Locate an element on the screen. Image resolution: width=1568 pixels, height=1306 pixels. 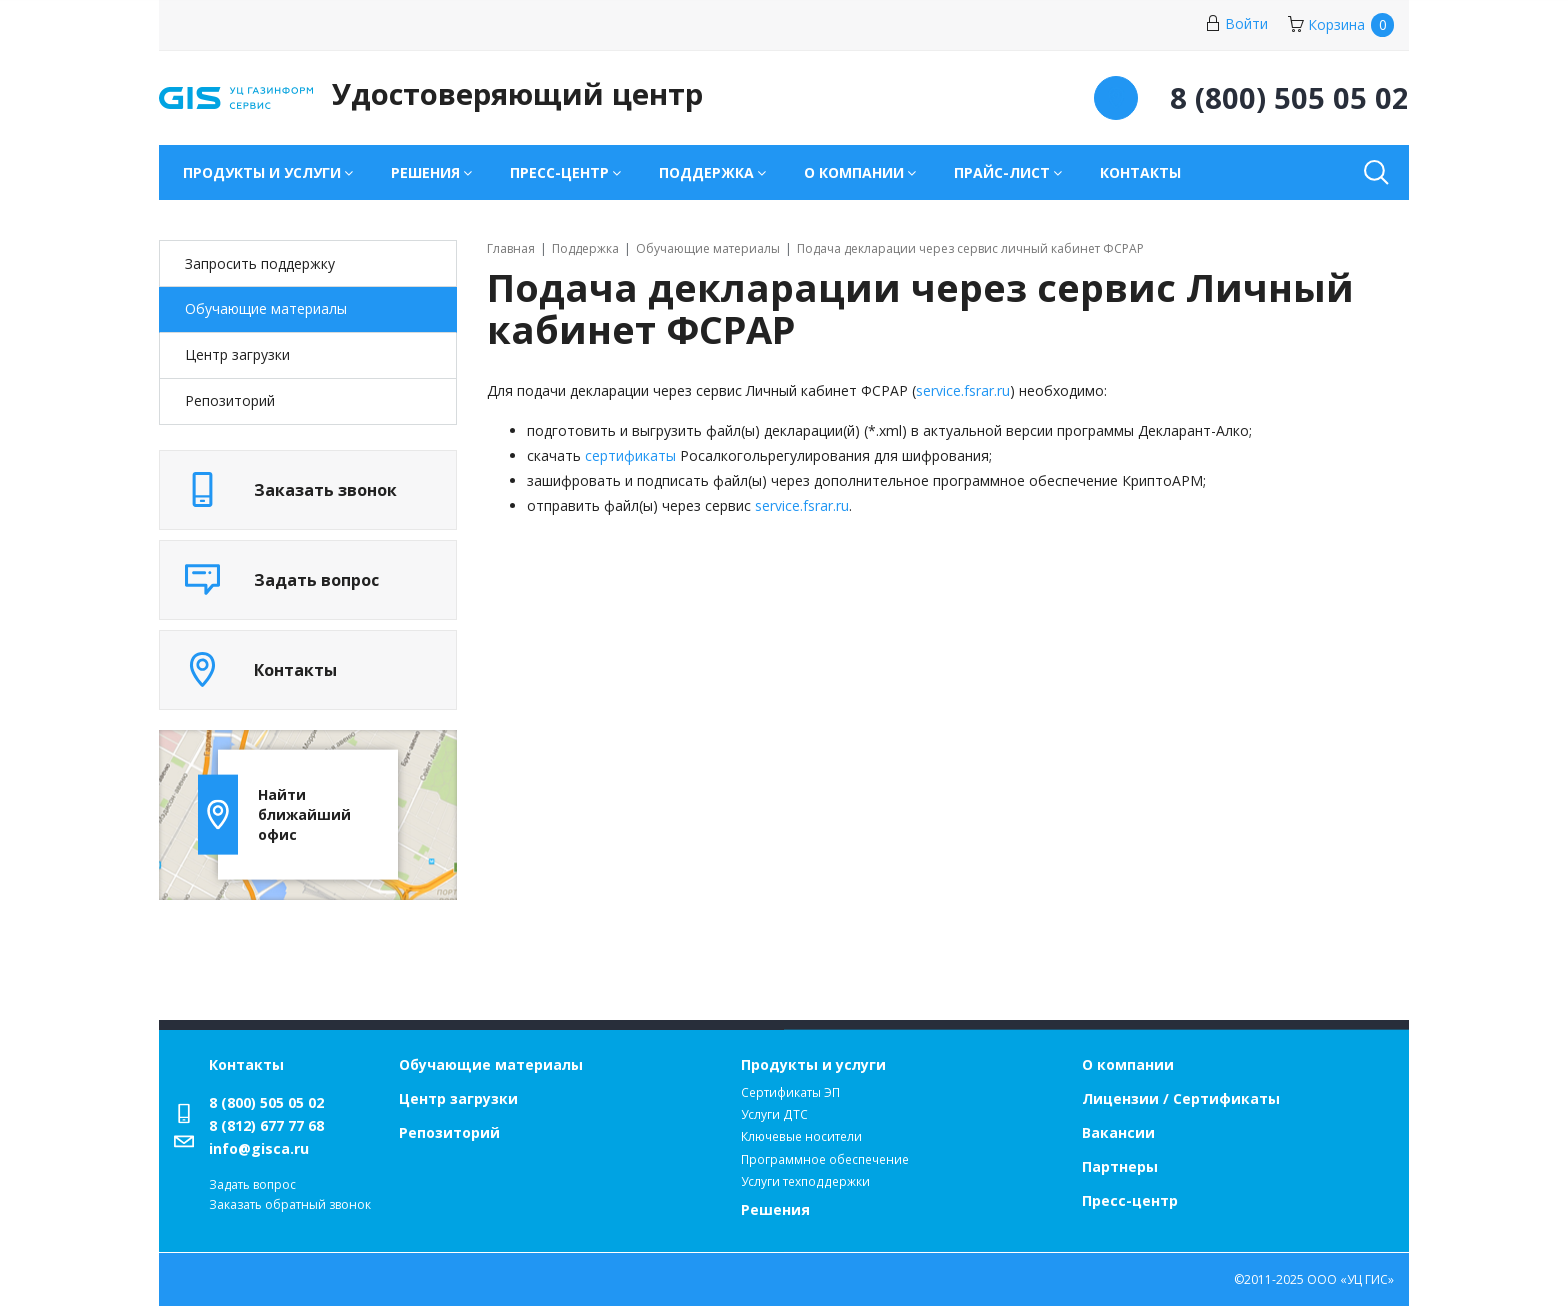
Решения [button] is located at coordinates (425, 172).